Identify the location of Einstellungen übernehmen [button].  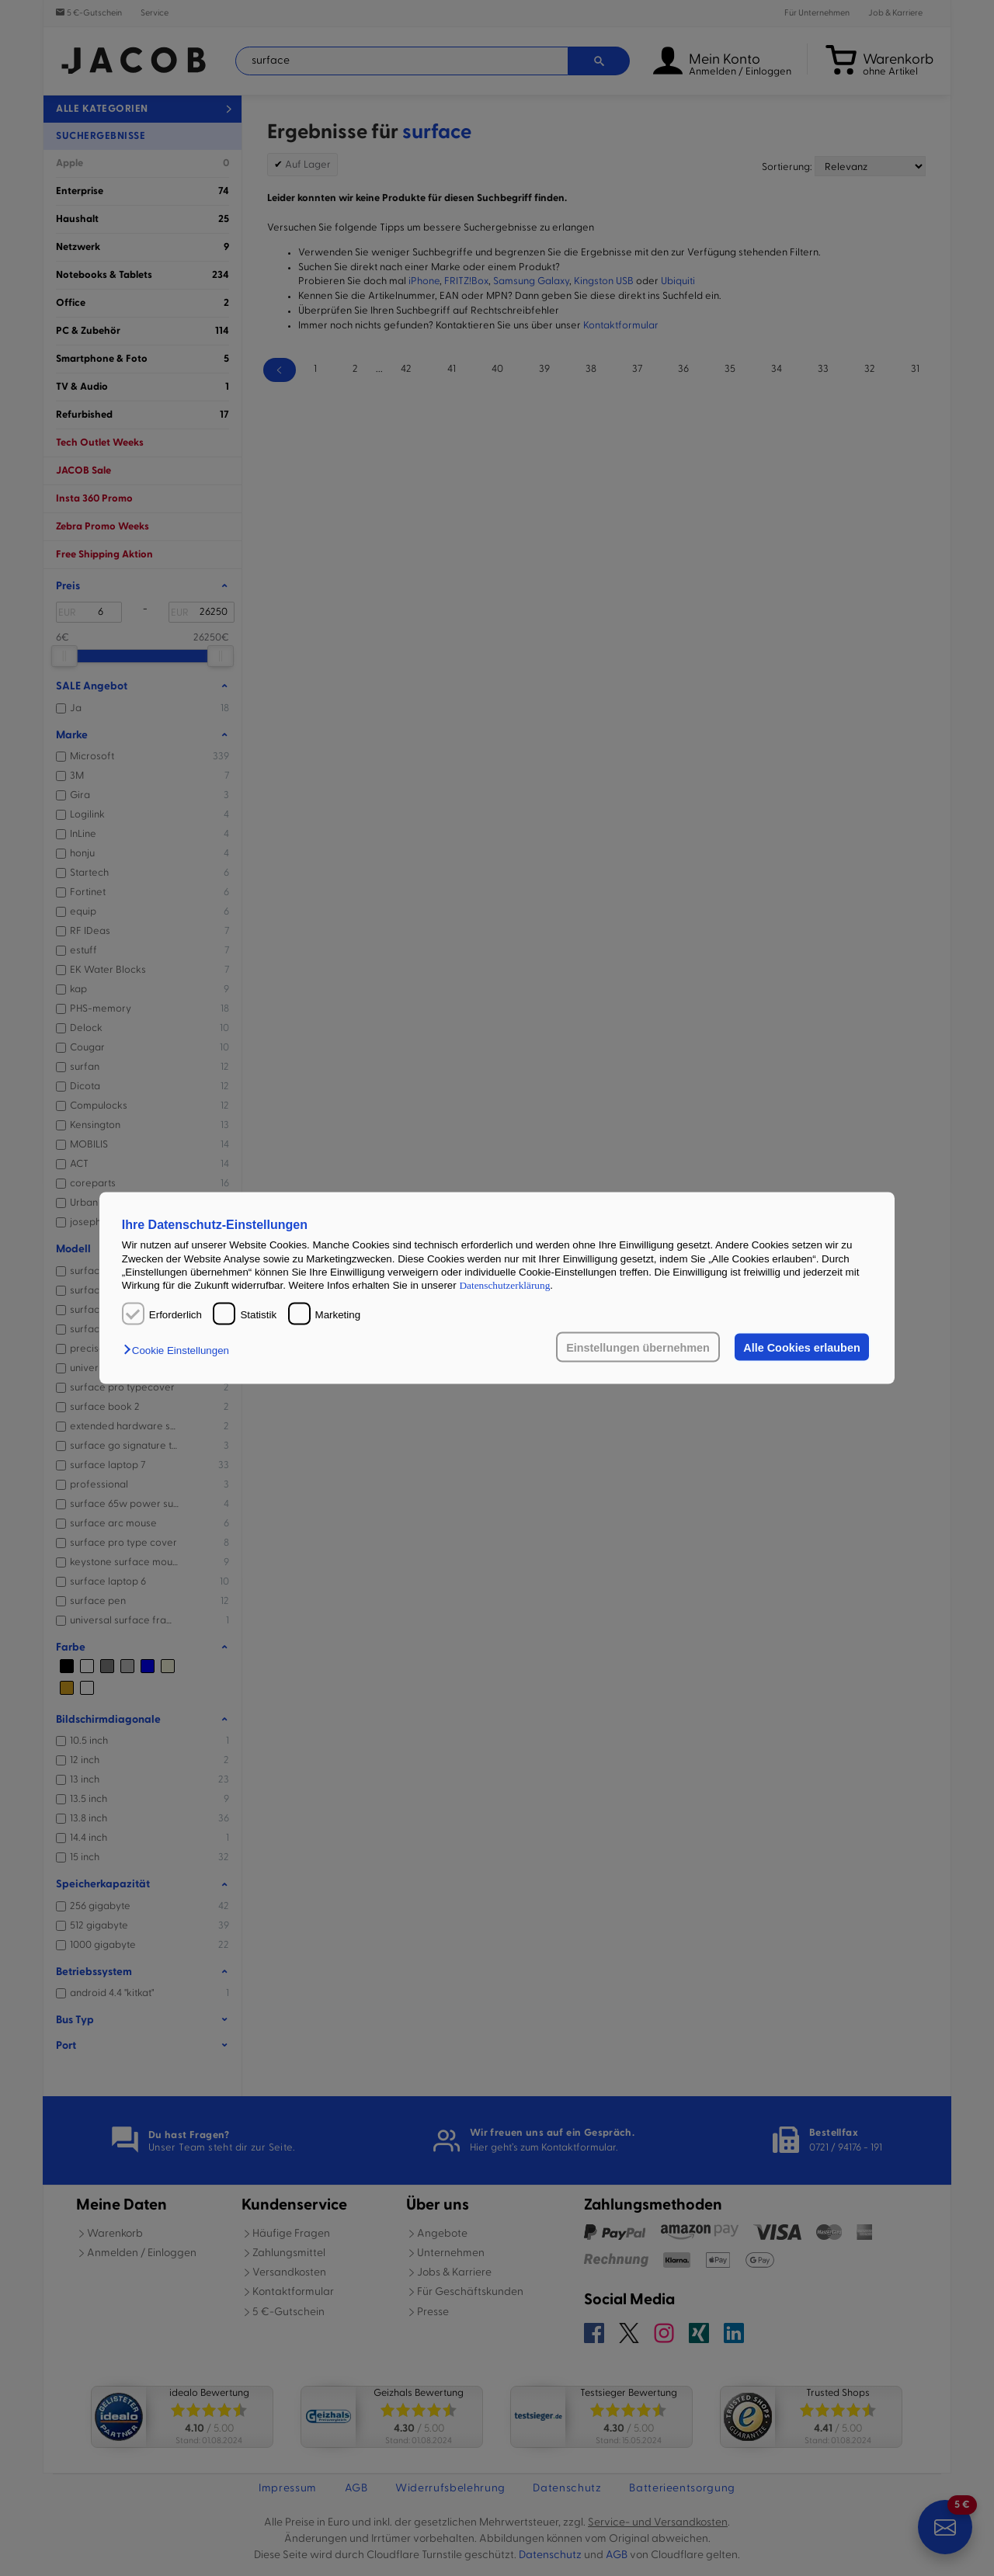
(638, 1347).